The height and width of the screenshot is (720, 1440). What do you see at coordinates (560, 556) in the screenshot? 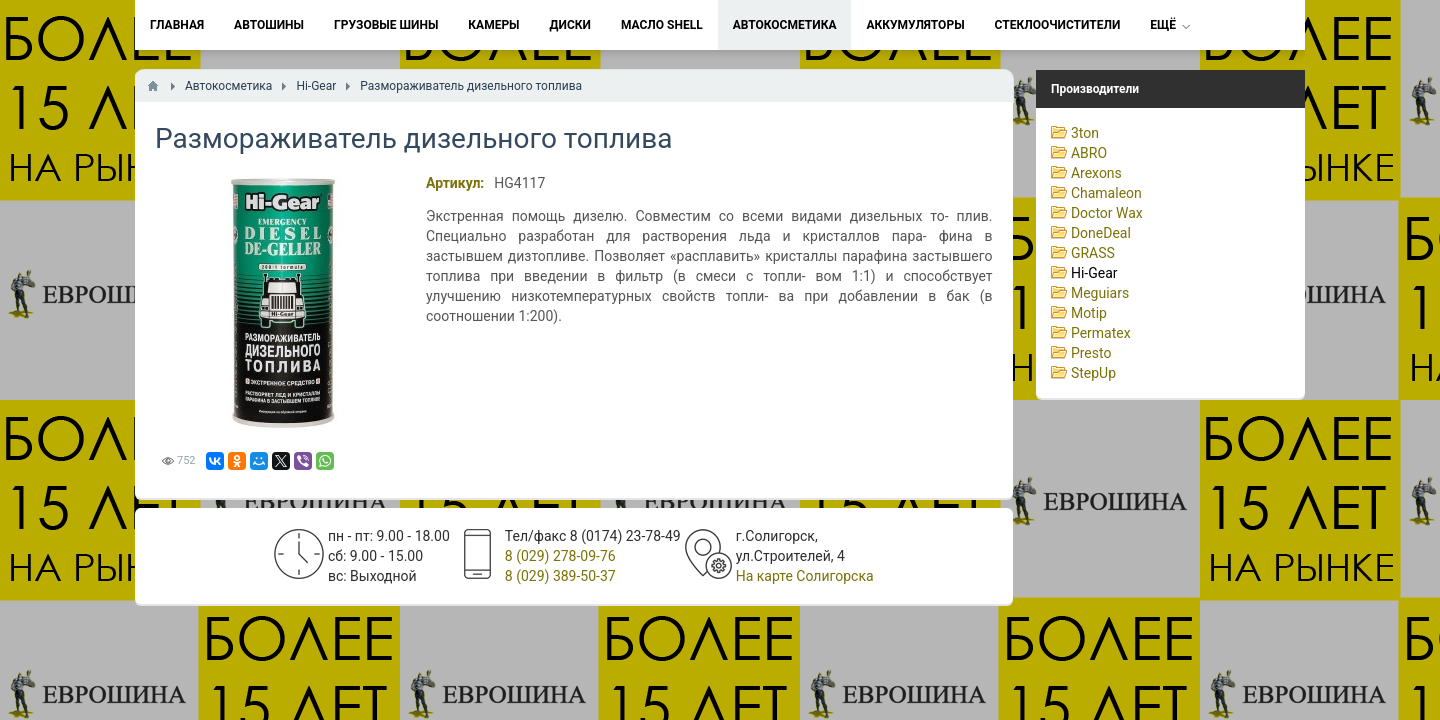
I see `8 (029) 278-09-76` at bounding box center [560, 556].